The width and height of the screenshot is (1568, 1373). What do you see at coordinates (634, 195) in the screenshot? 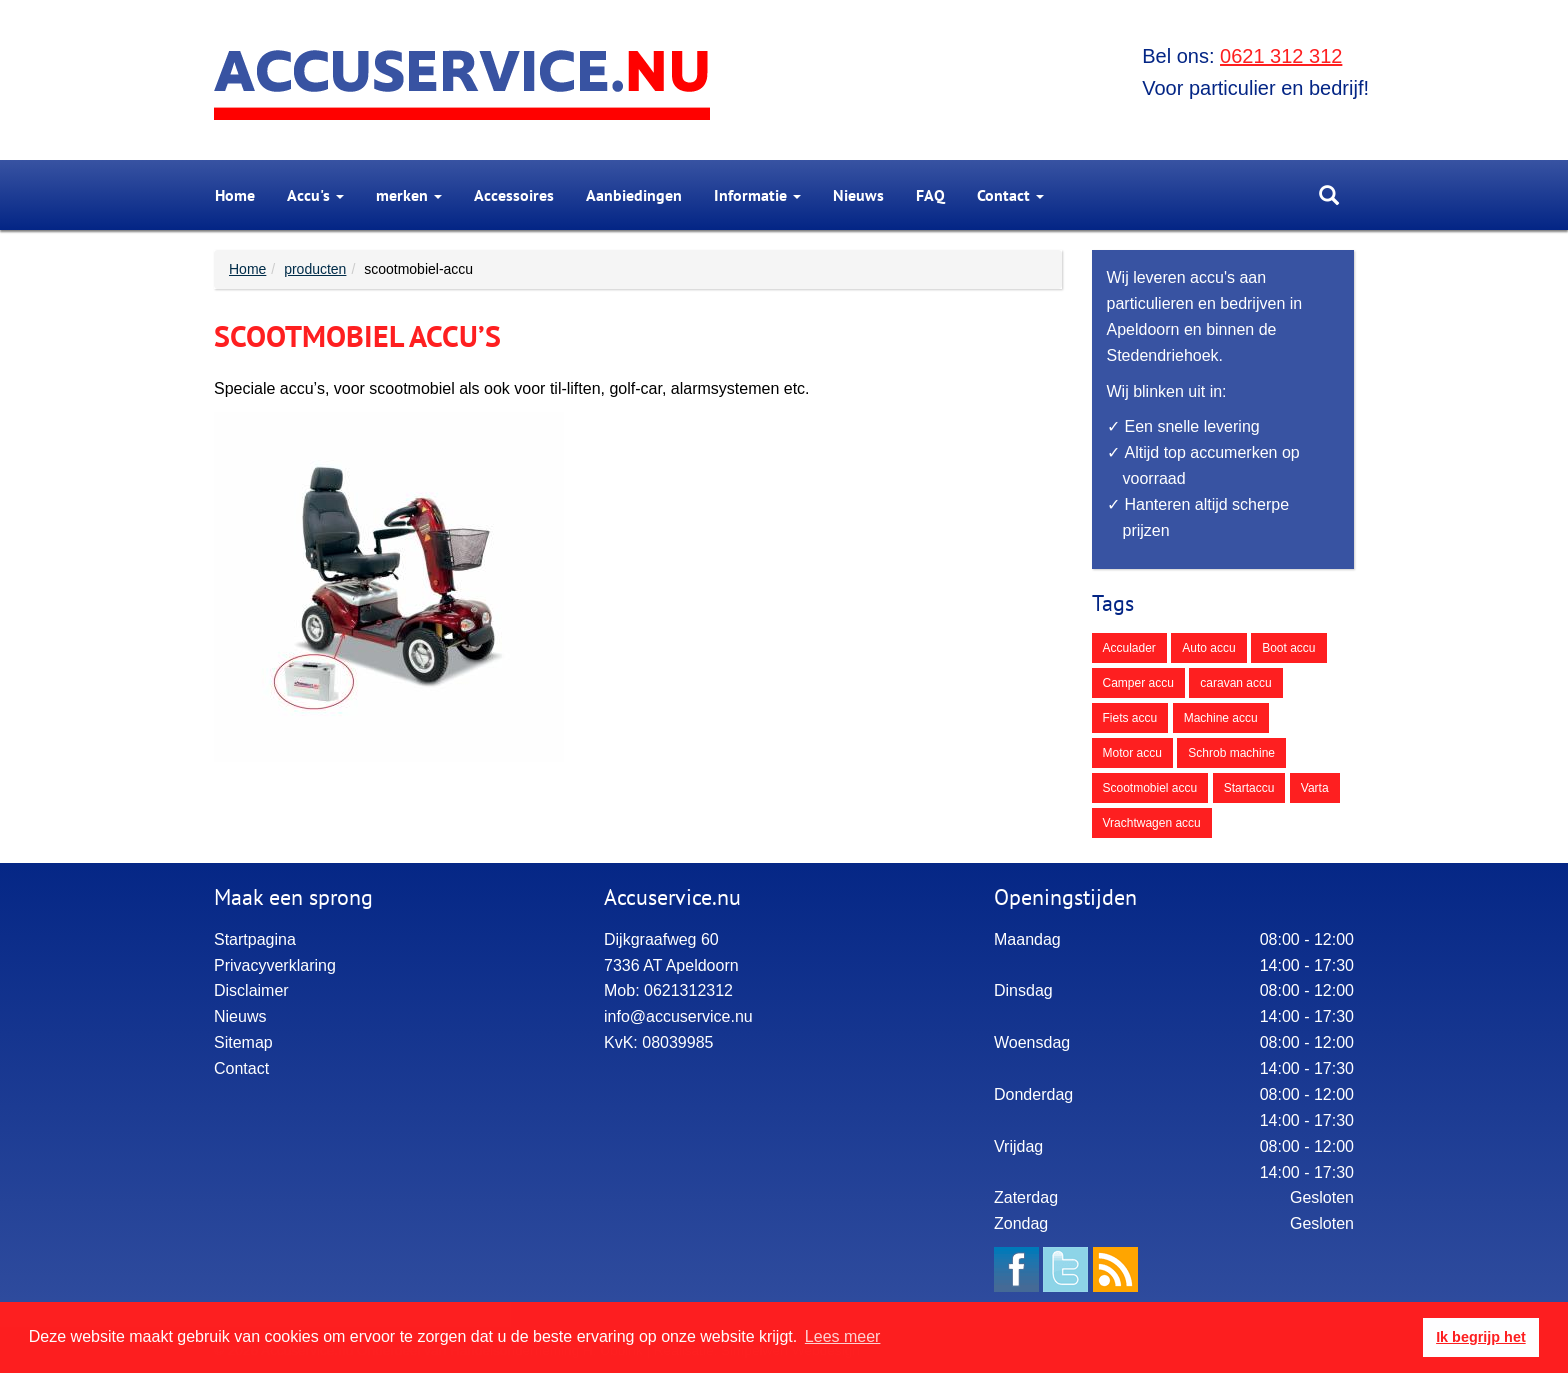
I see `Aanbiedingen` at bounding box center [634, 195].